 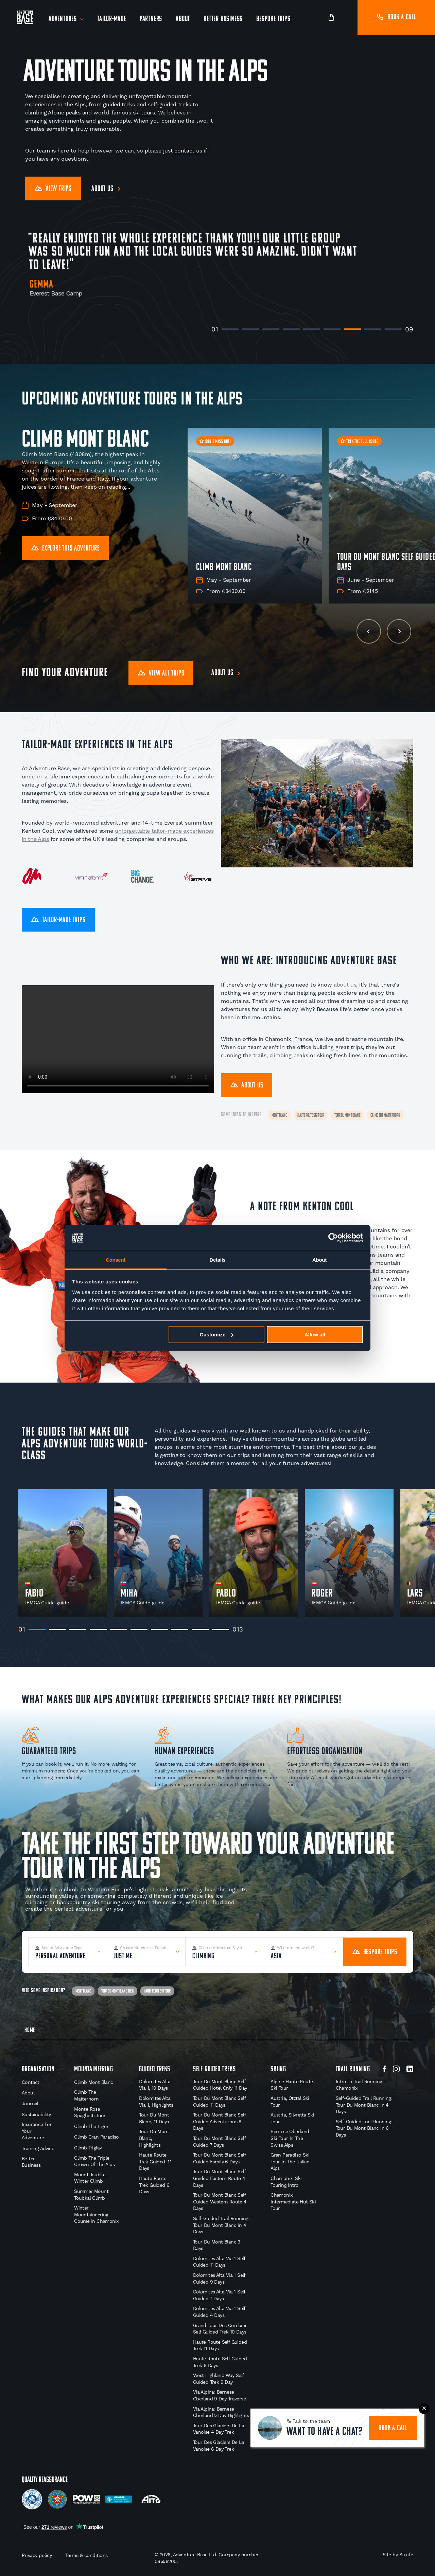 I want to click on Gran Paradiso Ski Tour in the Italian Alps, so click(x=290, y=2161).